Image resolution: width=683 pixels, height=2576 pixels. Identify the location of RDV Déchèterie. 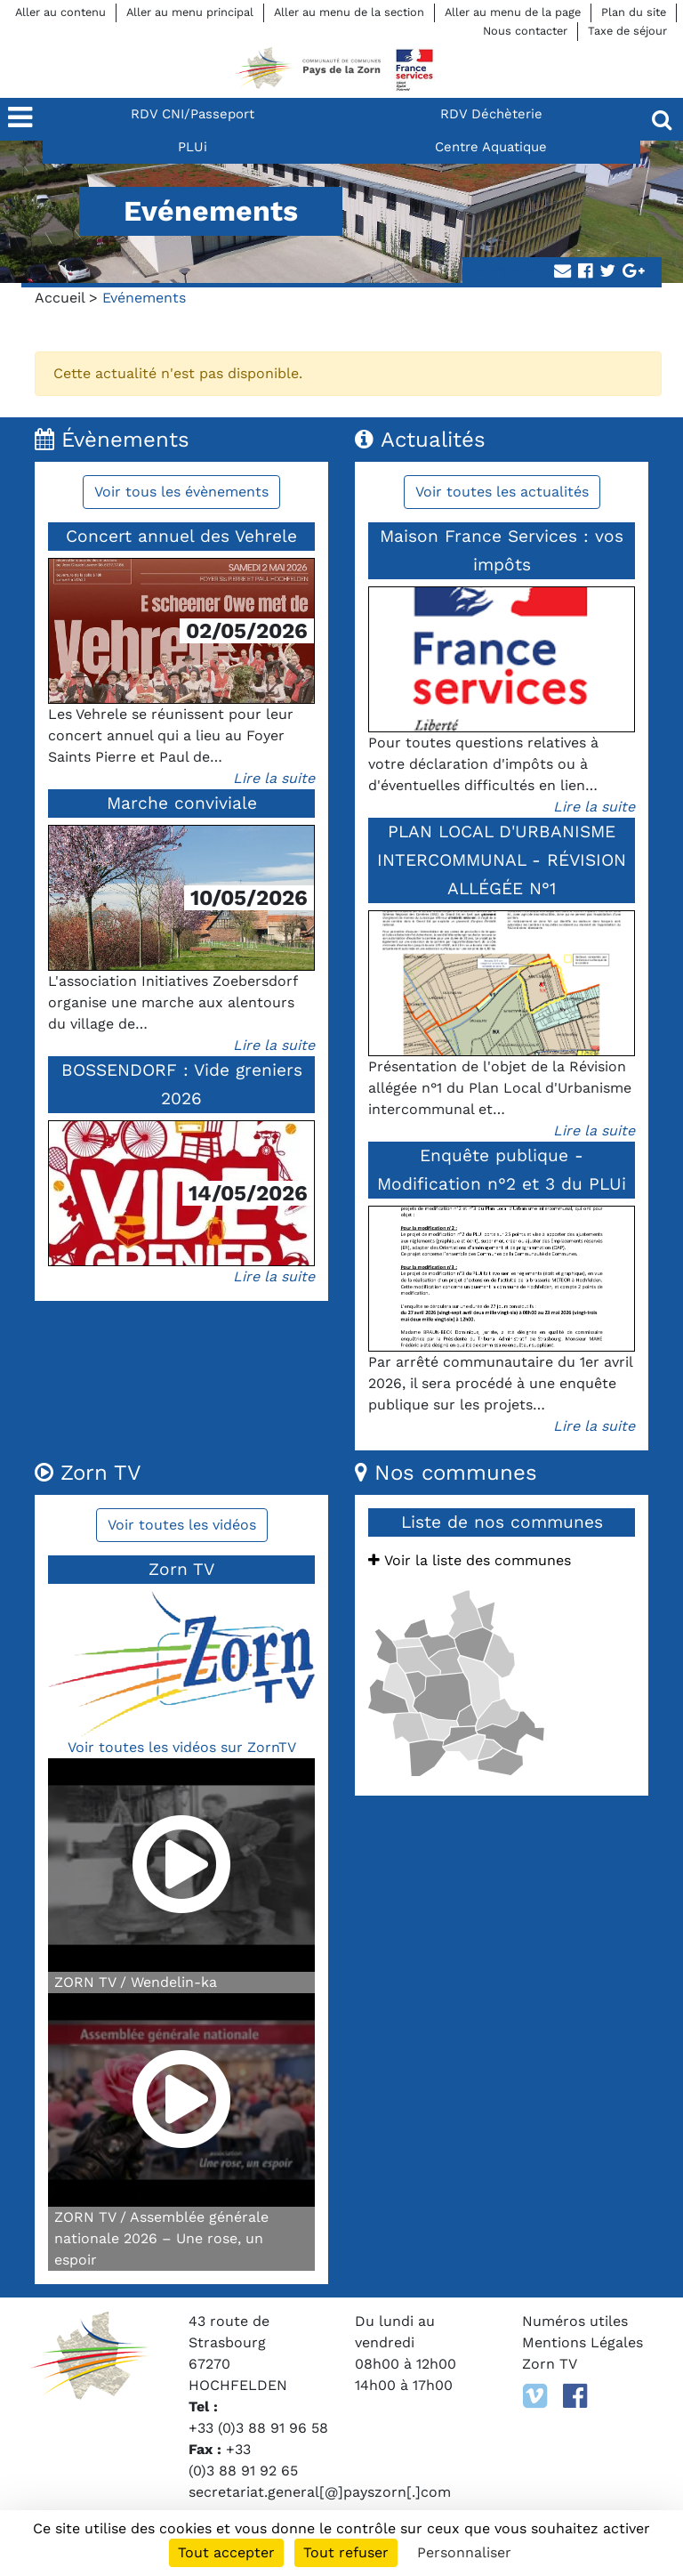
(491, 114).